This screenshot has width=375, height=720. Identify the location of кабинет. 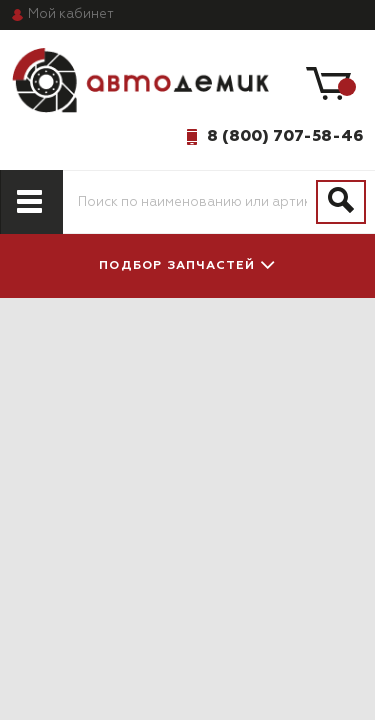
(71, 14).